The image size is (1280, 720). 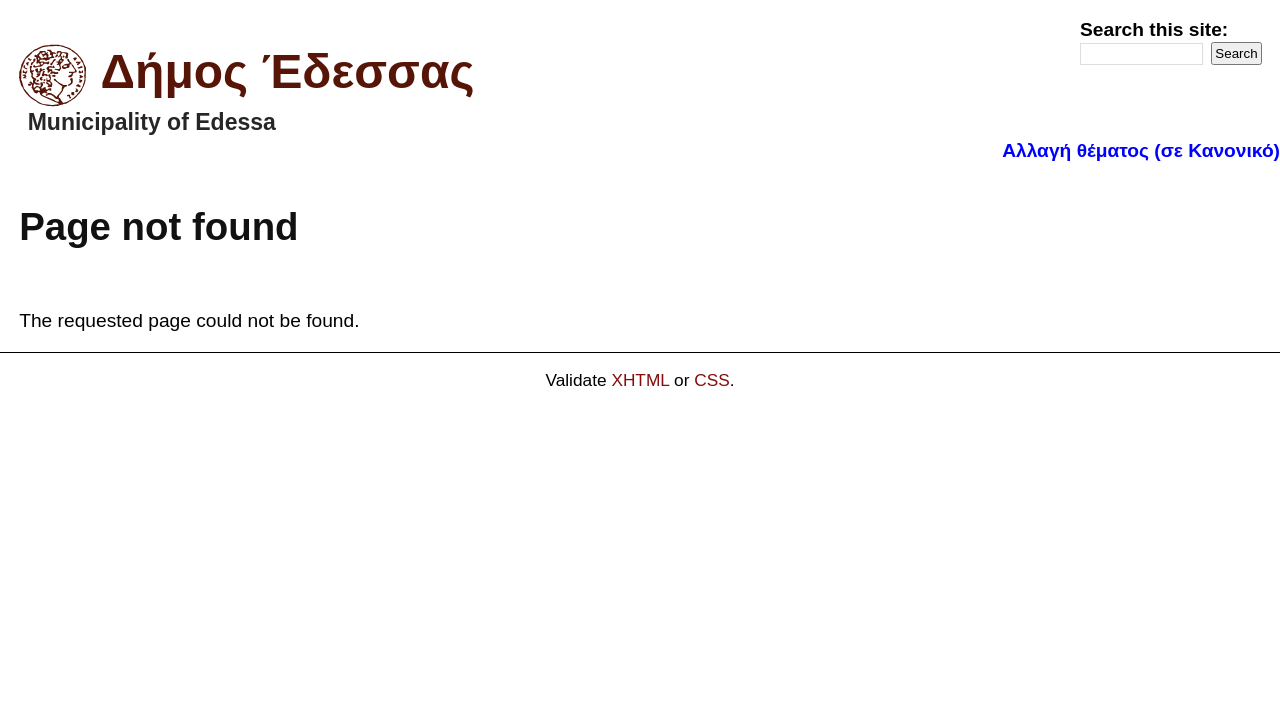 I want to click on Search this site:, so click(x=1154, y=29).